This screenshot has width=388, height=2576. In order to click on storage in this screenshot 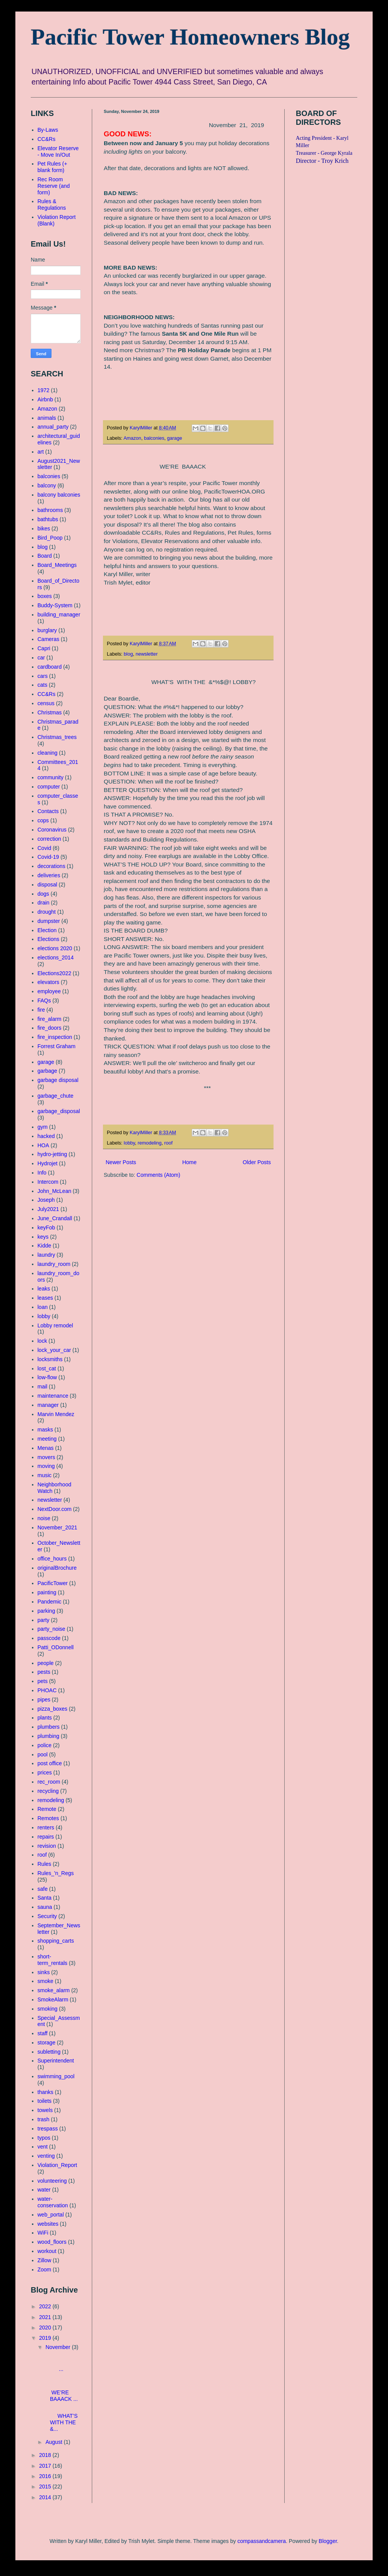, I will do `click(47, 2042)`.